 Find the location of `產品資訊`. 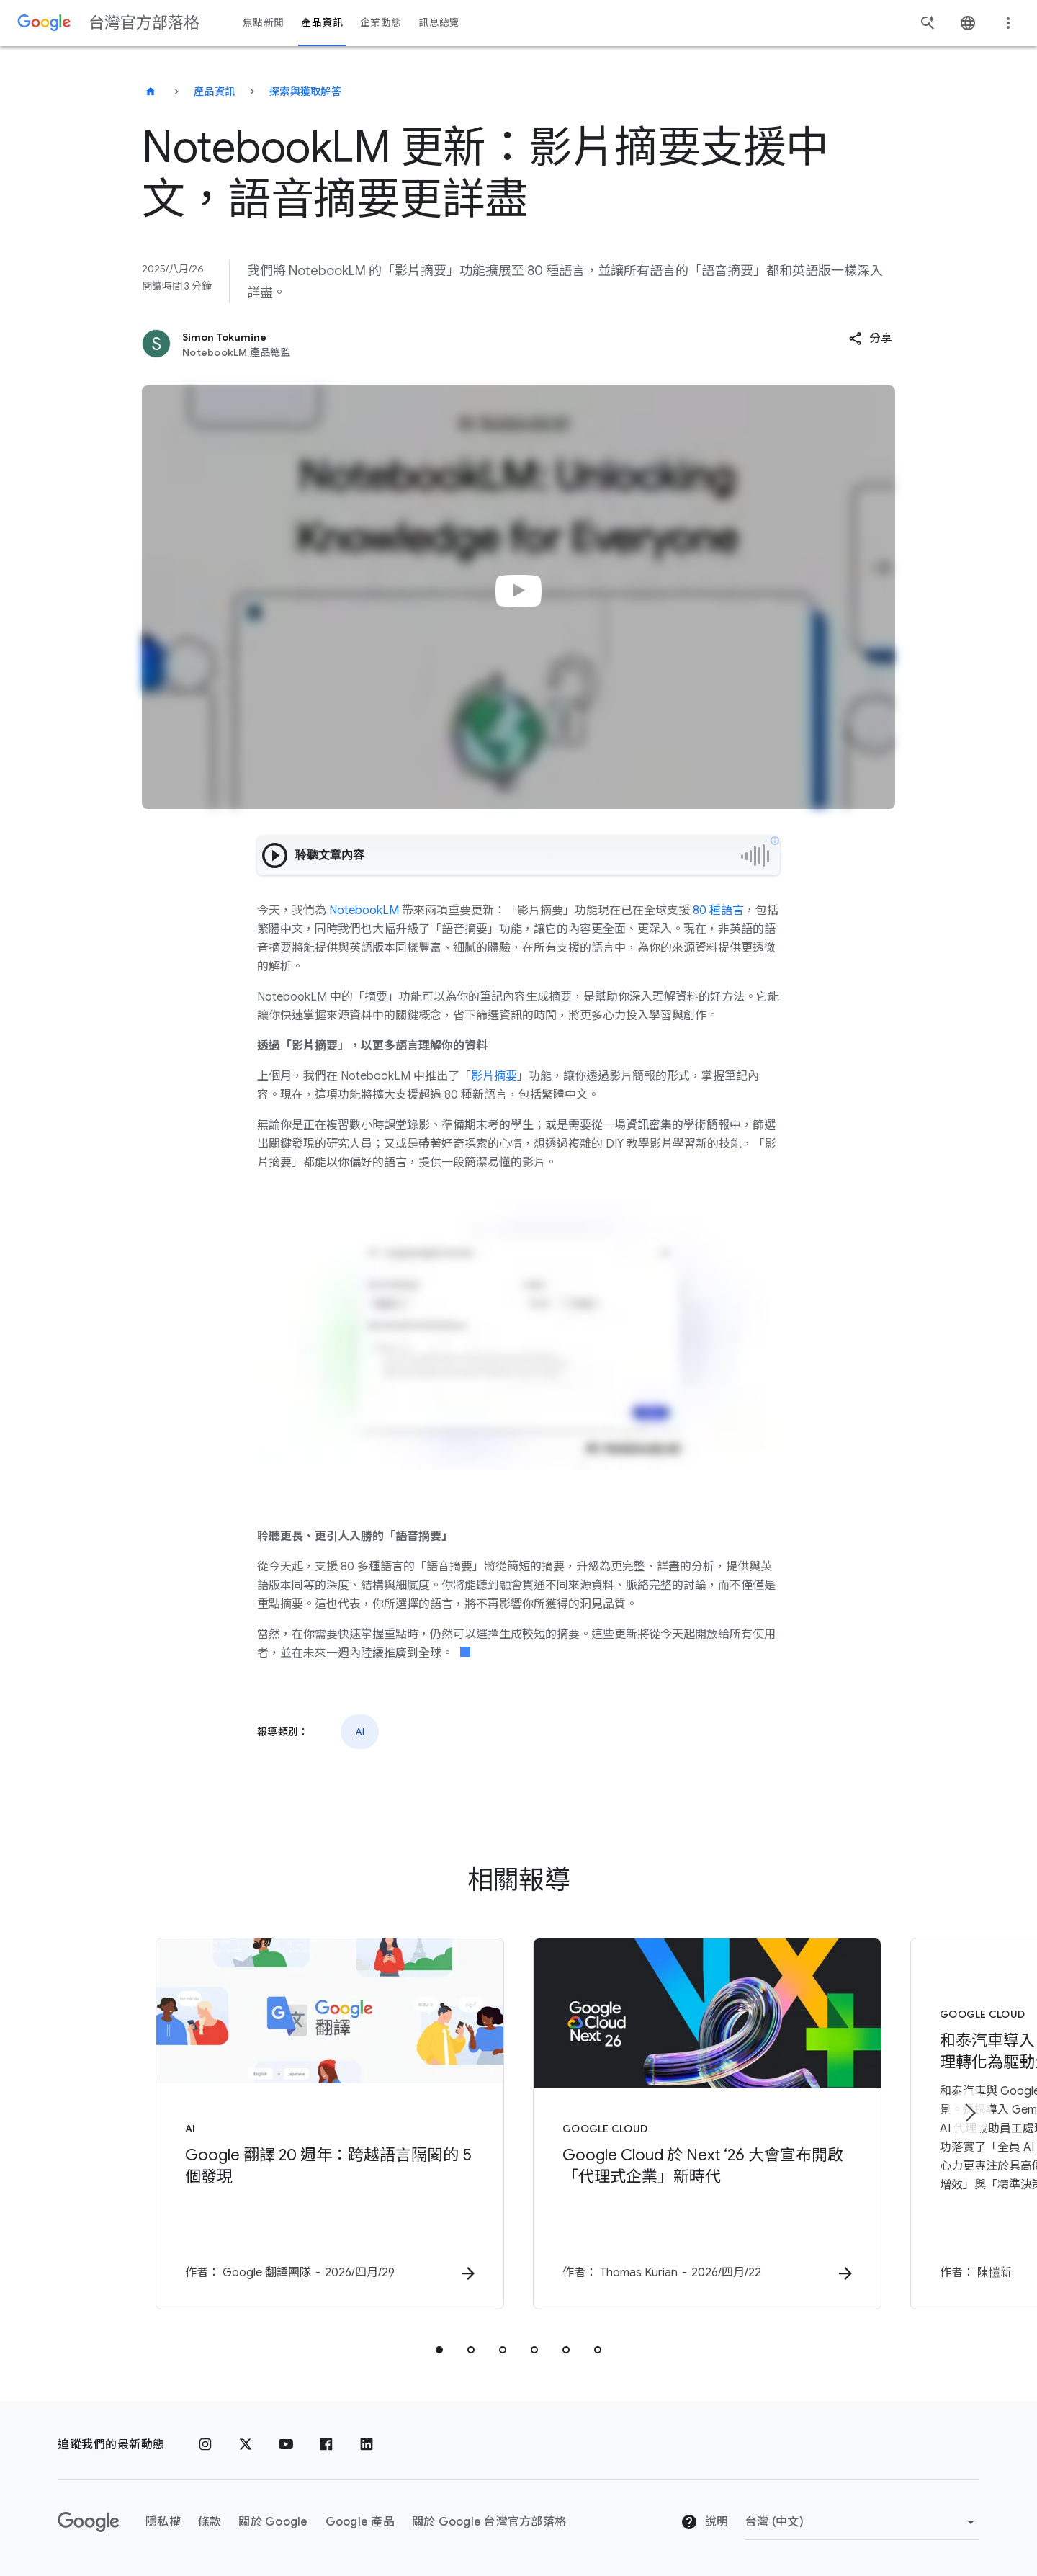

產品資訊 is located at coordinates (214, 91).